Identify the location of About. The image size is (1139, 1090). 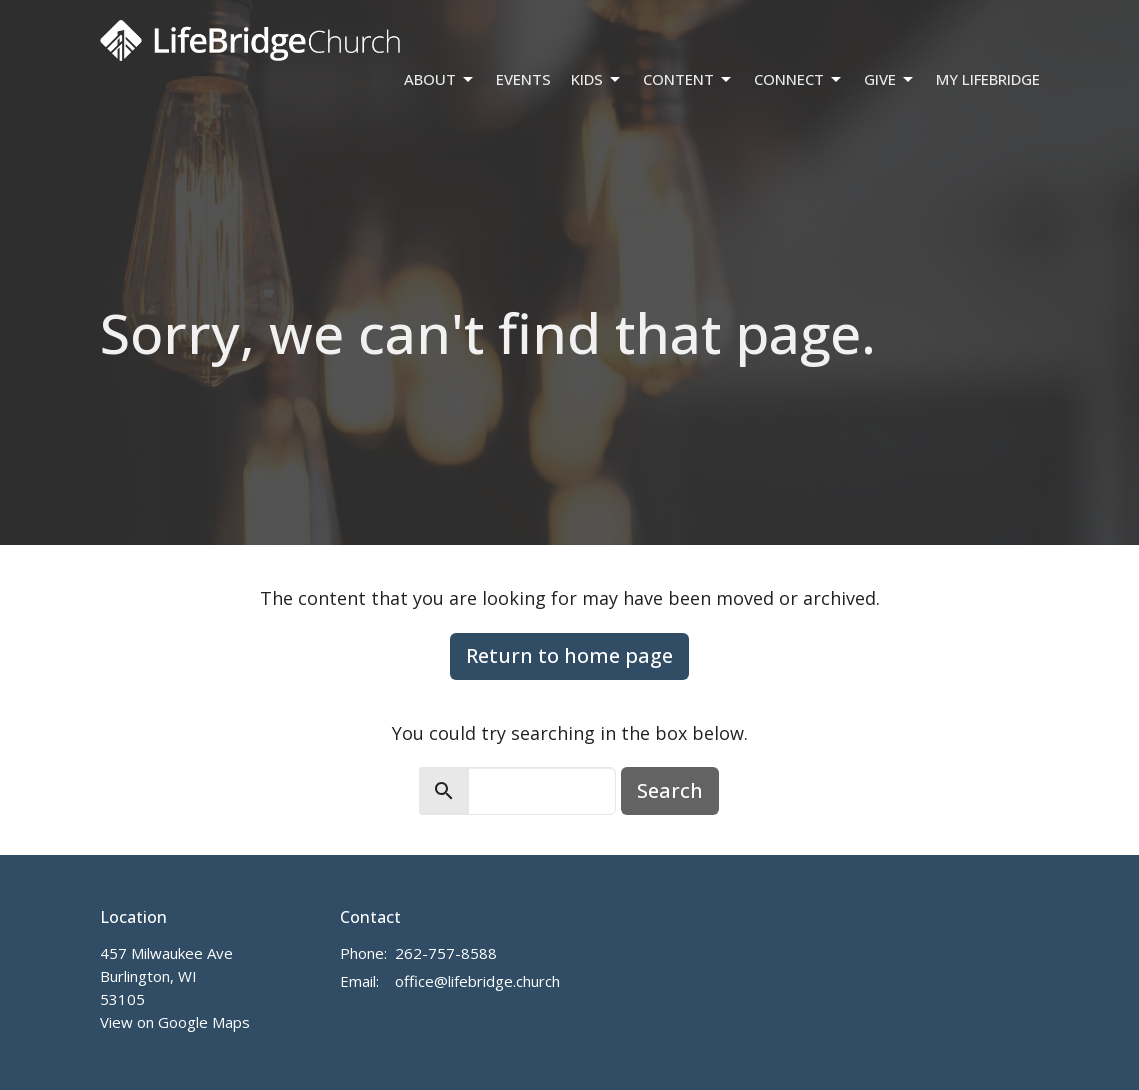
(440, 79).